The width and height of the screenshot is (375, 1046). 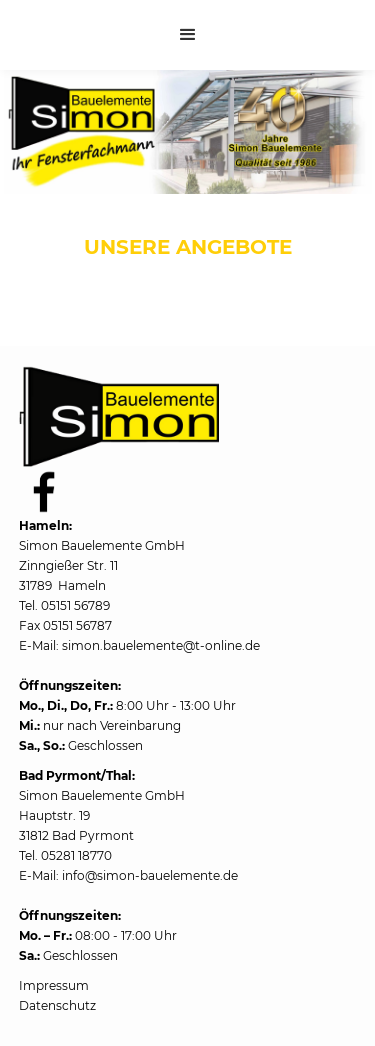 I want to click on simon.bauelemente@t-online.de, so click(x=161, y=645).